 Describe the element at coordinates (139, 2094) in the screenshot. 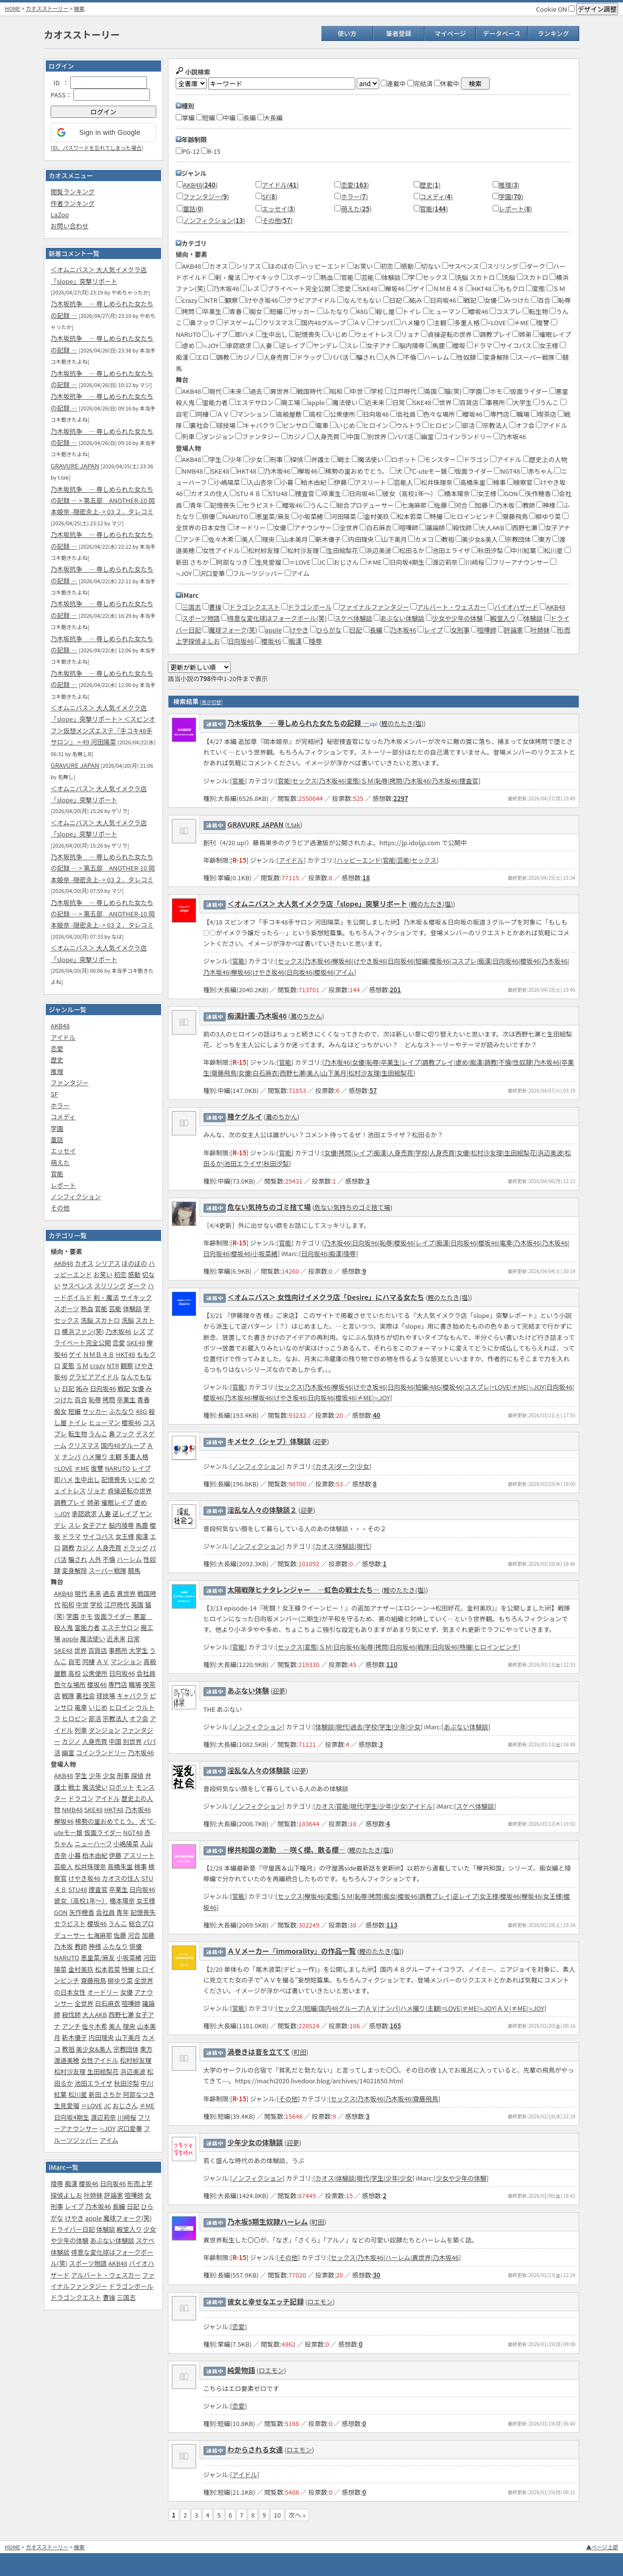

I see `阿部なつき` at that location.